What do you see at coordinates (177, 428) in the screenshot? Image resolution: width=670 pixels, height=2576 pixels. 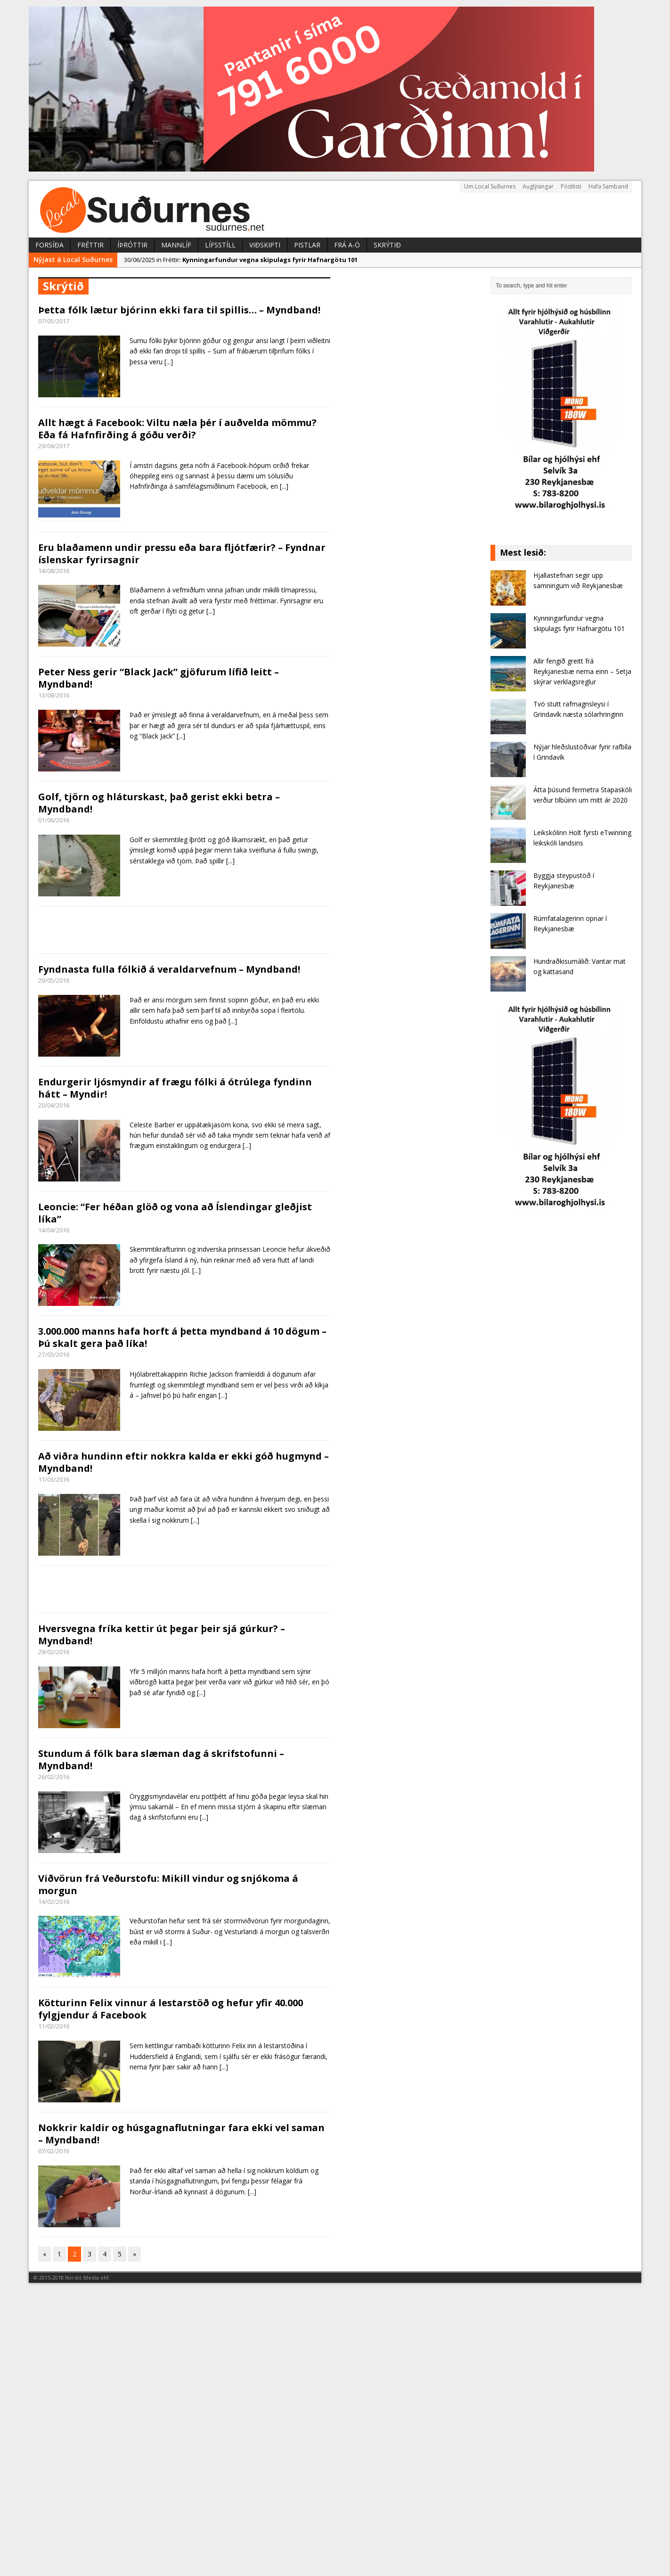 I see `Allt hægt á Facebook: Viltu næla þér í auðvelda mömmu? Eða fá Hafnfirðing á góðu verði?` at bounding box center [177, 428].